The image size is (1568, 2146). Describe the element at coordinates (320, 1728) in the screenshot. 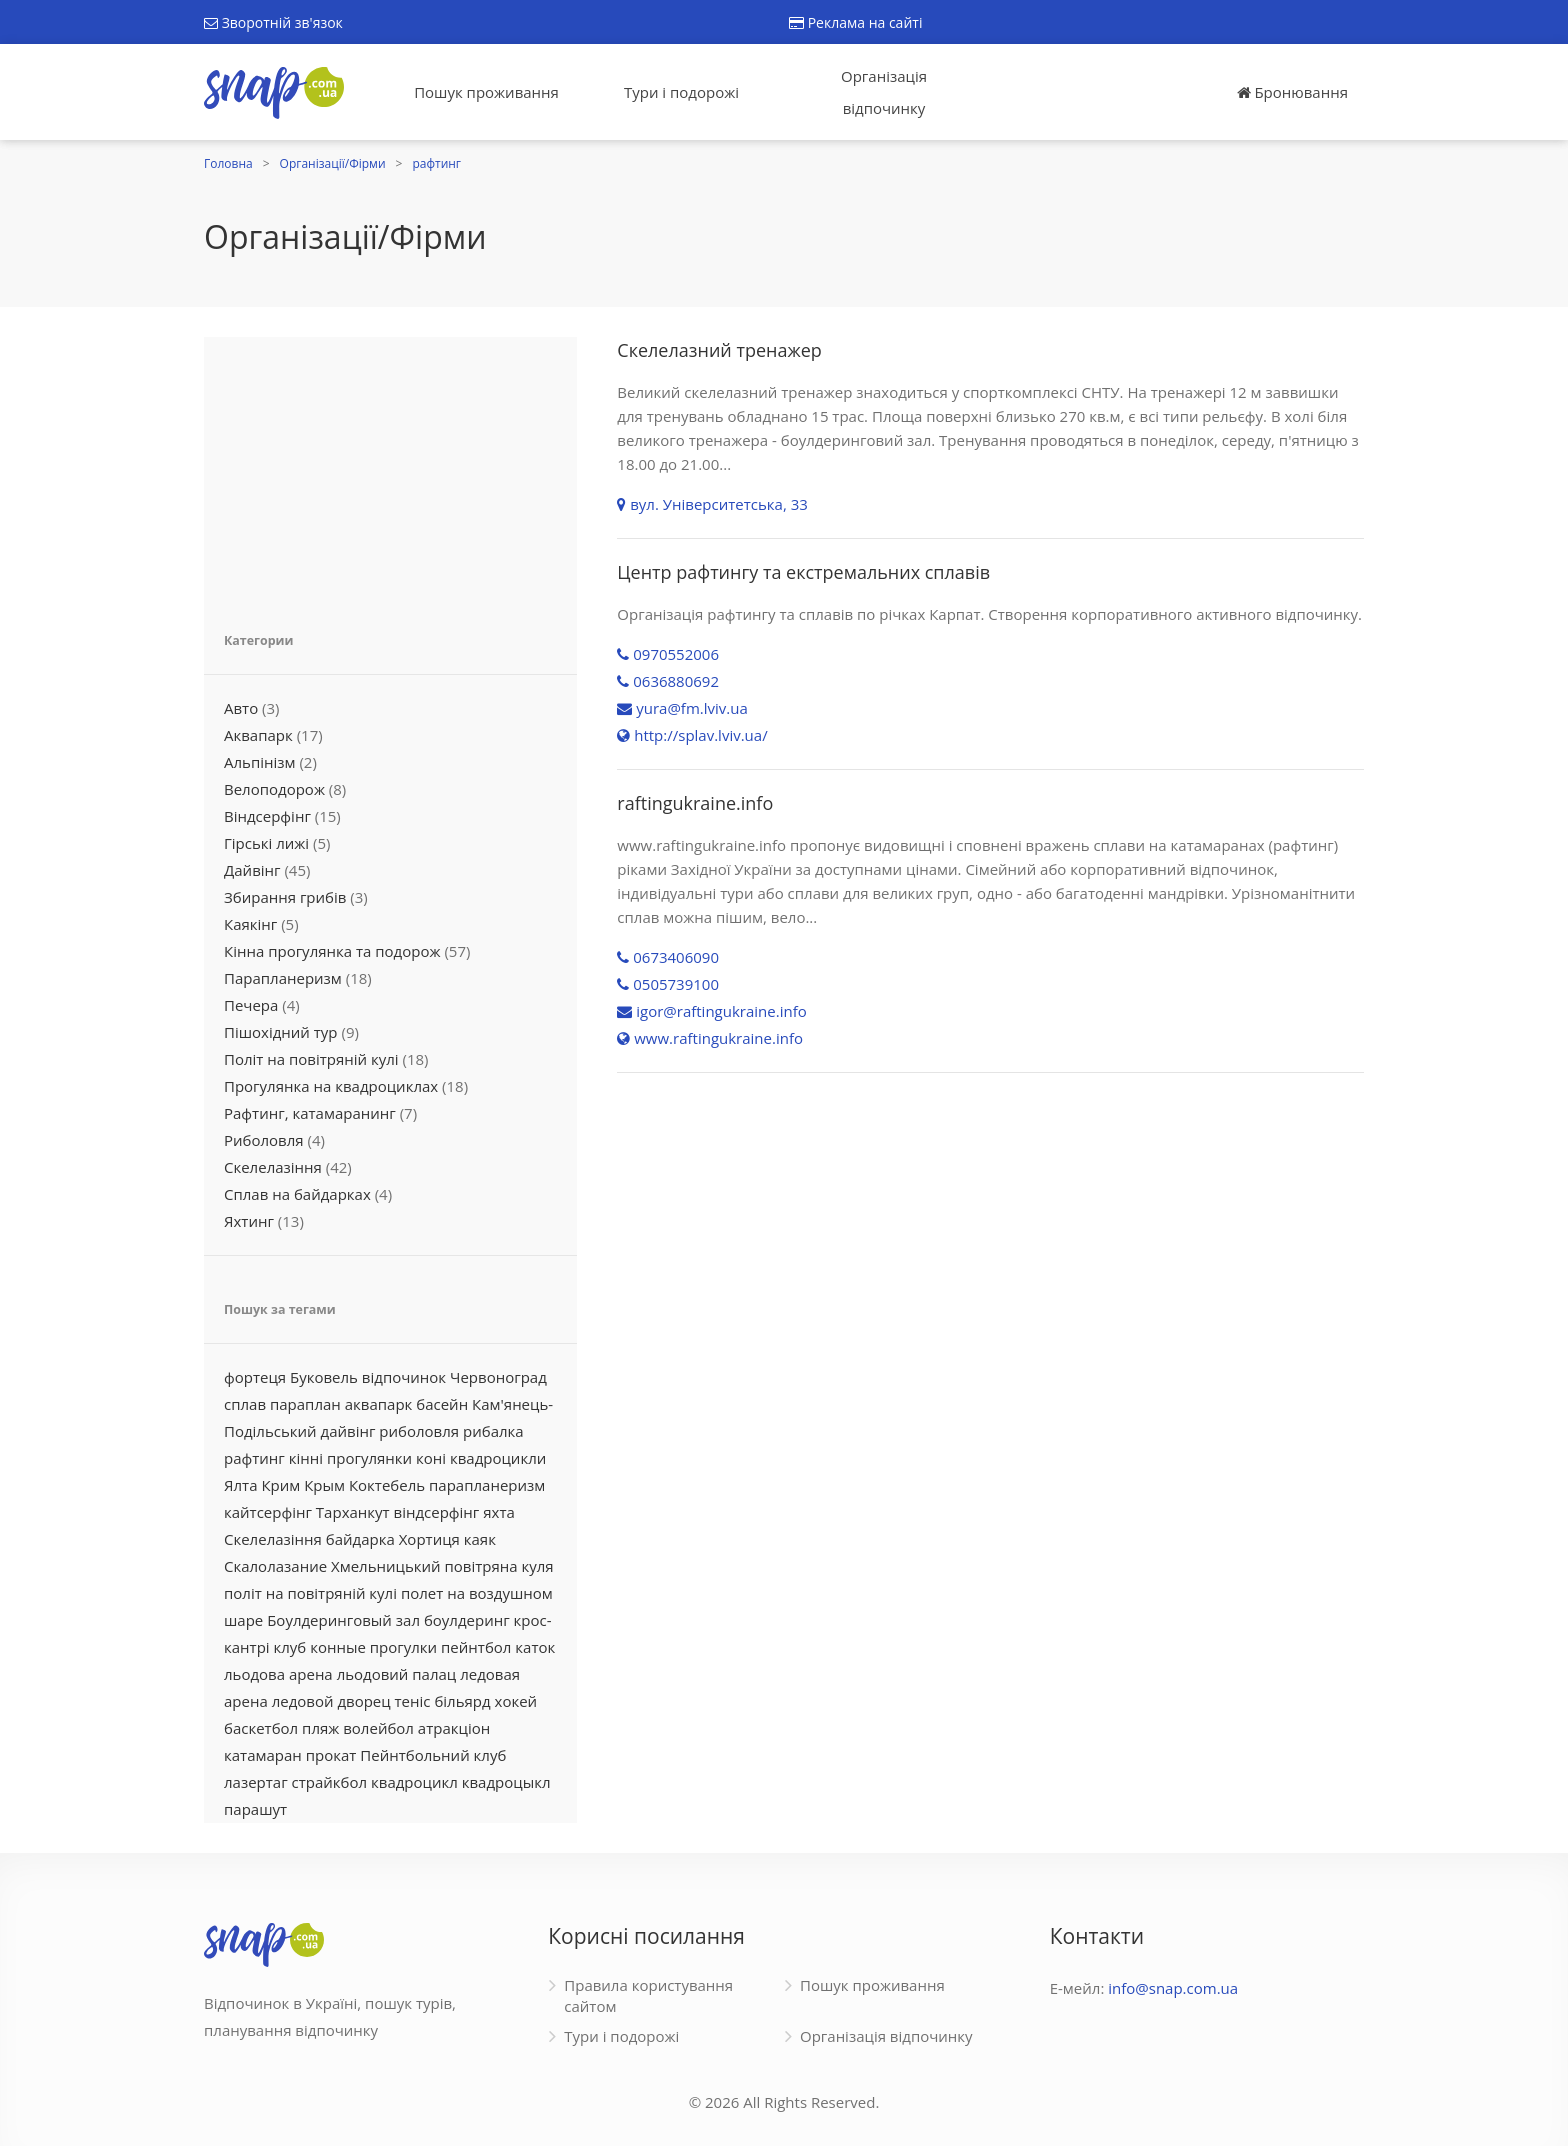

I see `пляж` at that location.